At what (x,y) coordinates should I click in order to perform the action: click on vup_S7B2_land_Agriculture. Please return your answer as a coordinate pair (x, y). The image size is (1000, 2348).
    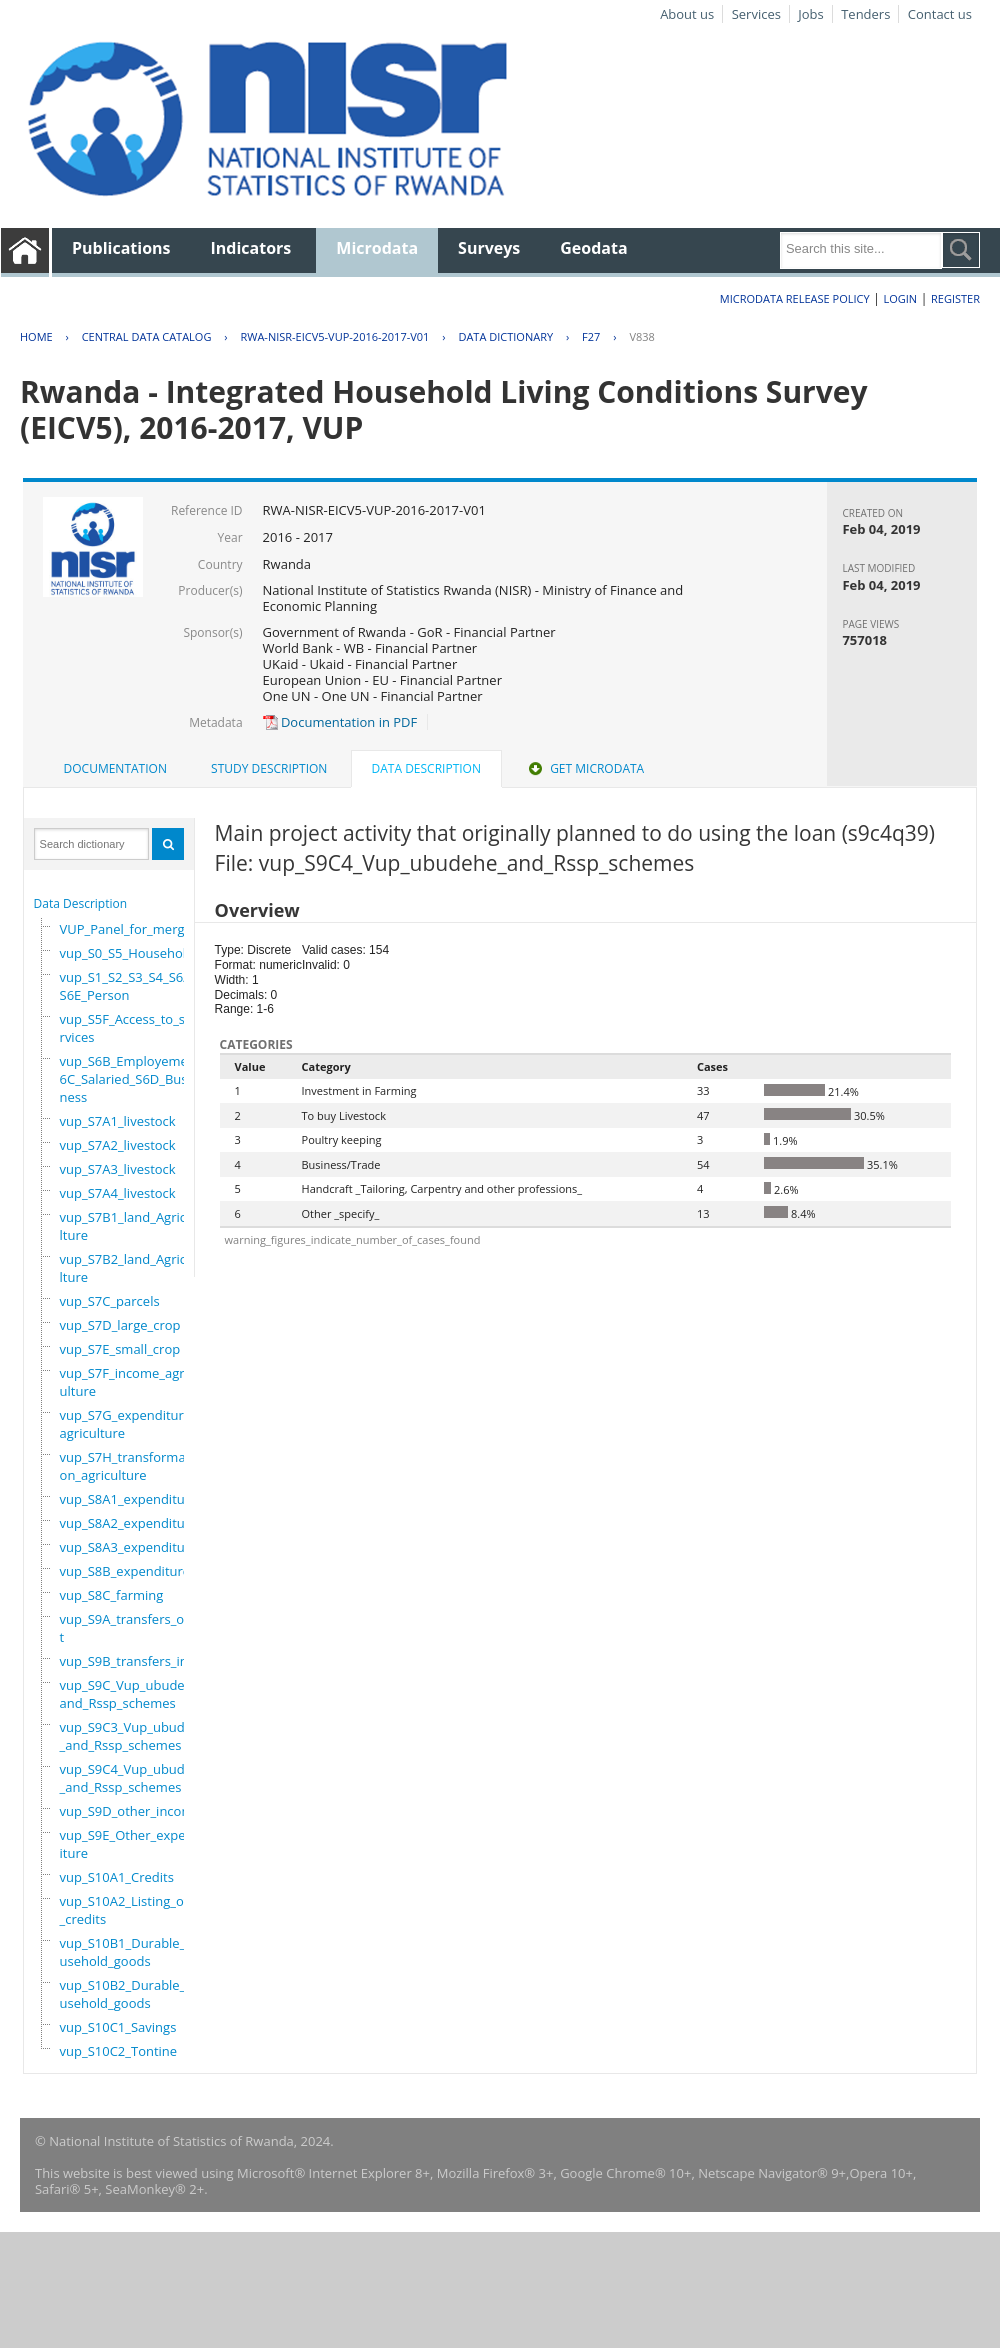
    Looking at the image, I should click on (127, 1268).